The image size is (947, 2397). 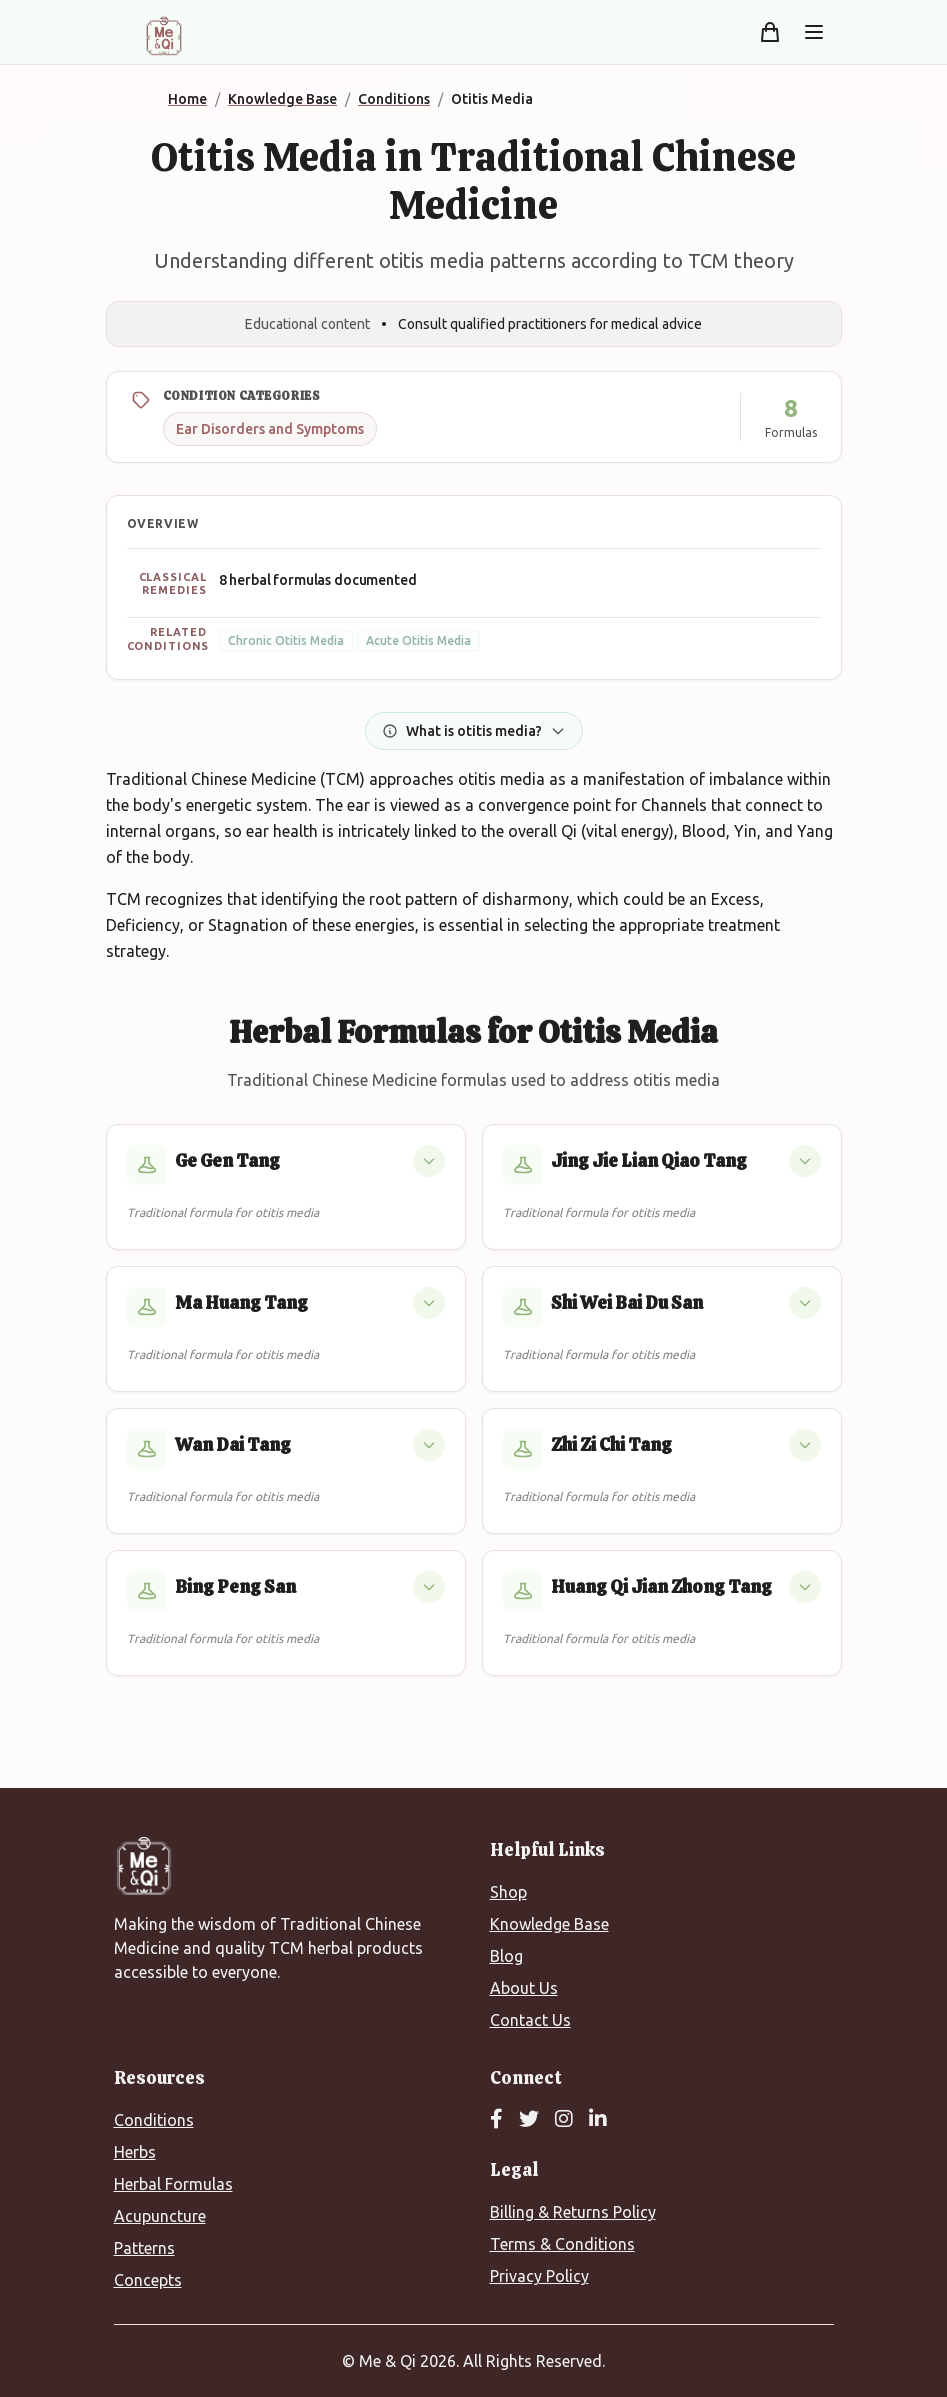 What do you see at coordinates (148, 2280) in the screenshot?
I see `Concepts` at bounding box center [148, 2280].